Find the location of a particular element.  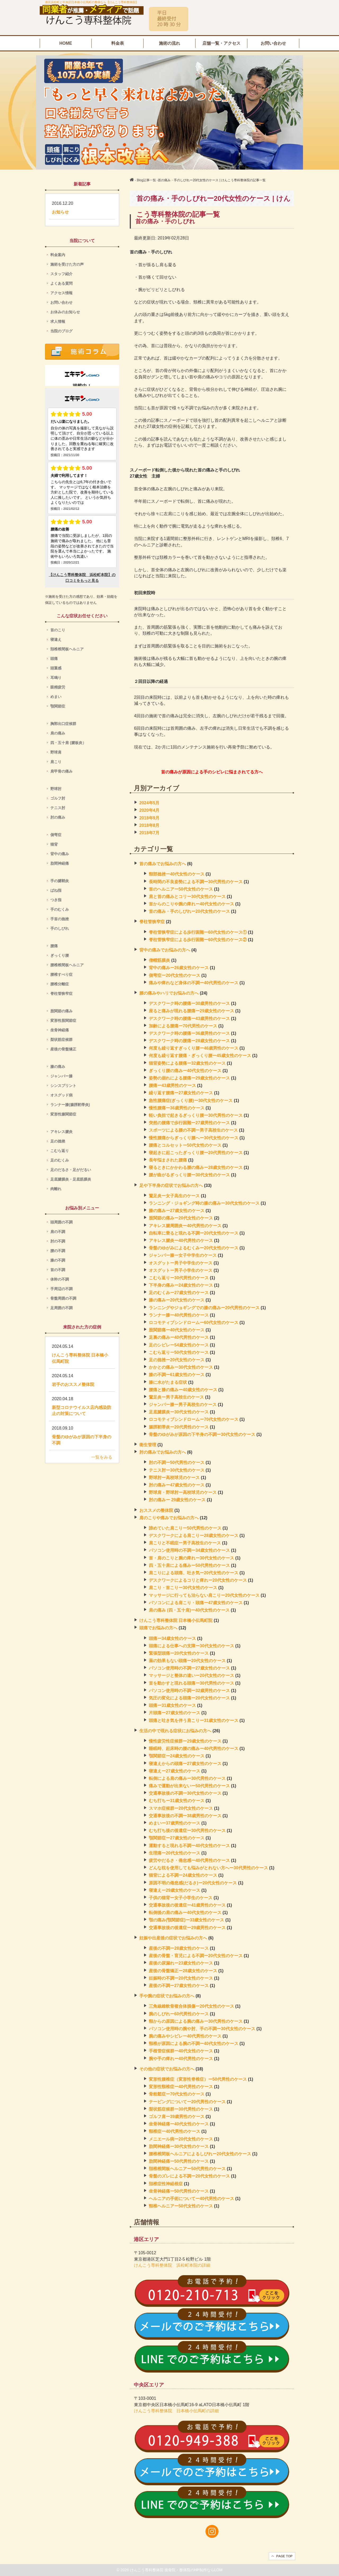

メニエール病ー20代女性のケース is located at coordinates (181, 2139).